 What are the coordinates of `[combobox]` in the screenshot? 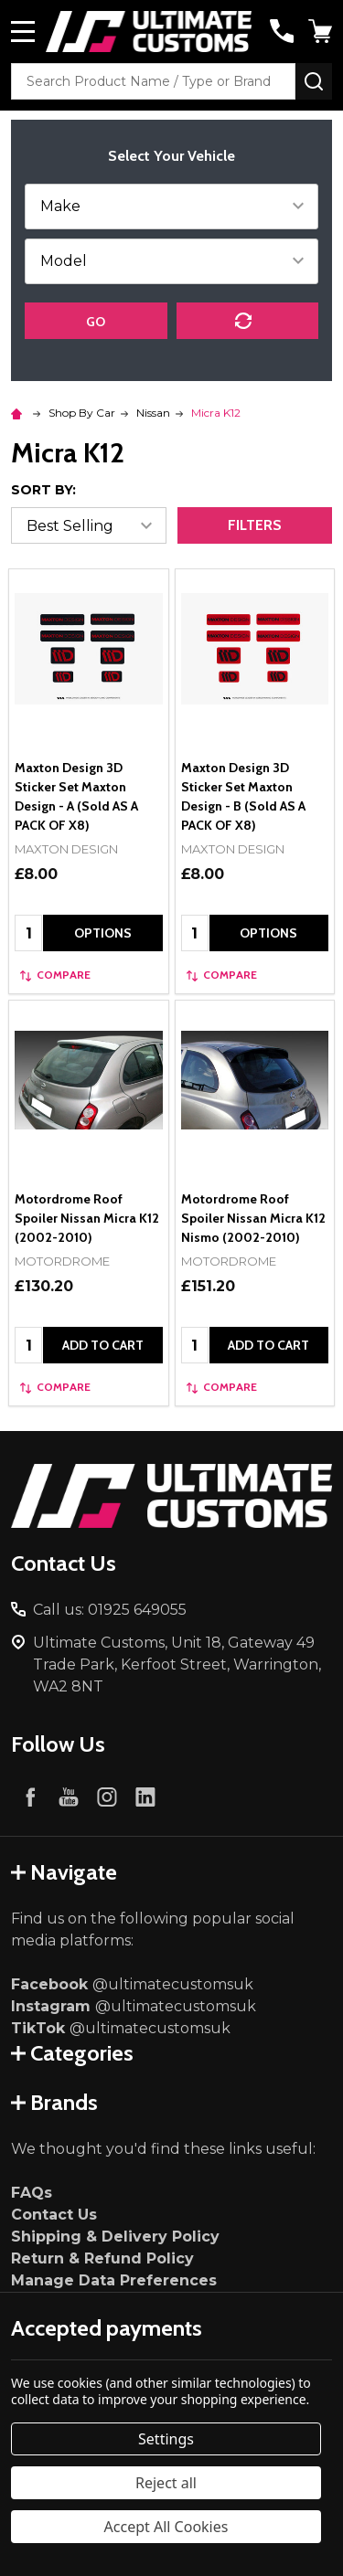 It's located at (153, 81).